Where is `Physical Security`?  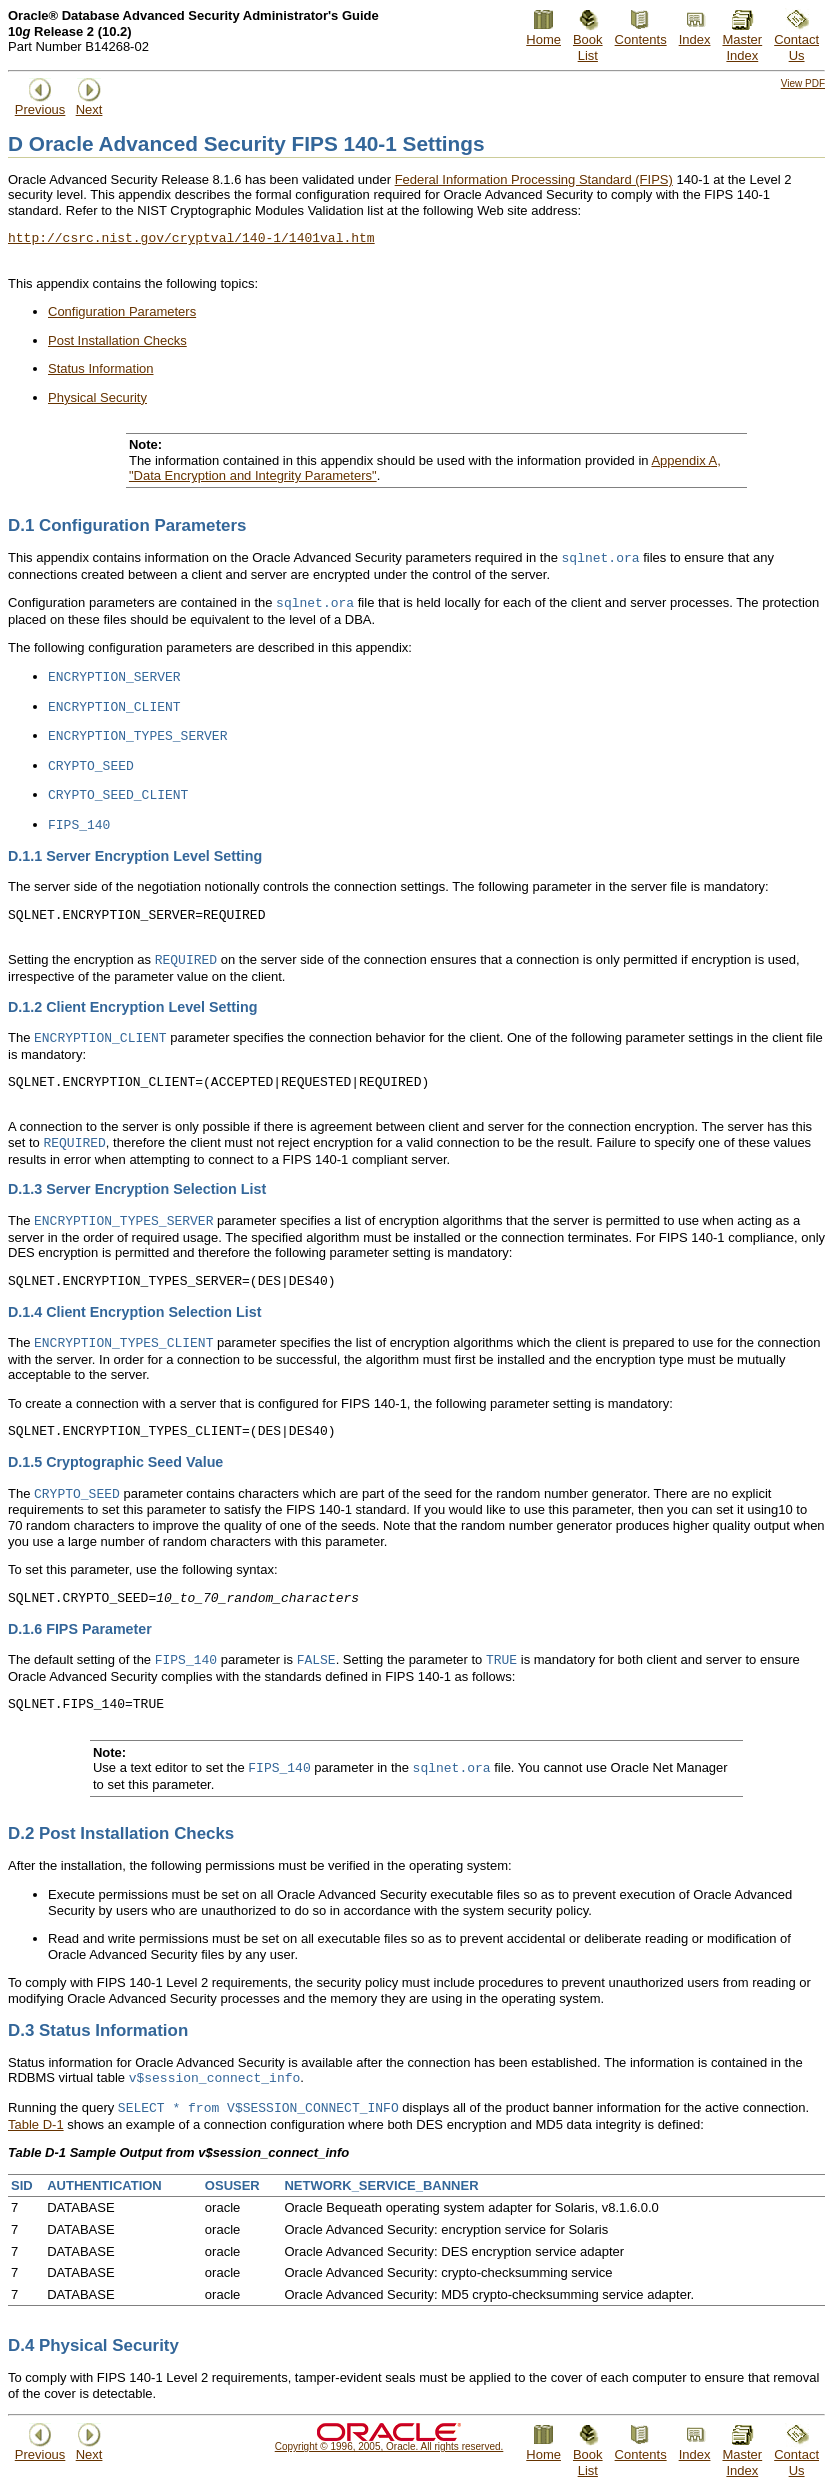 Physical Security is located at coordinates (97, 397).